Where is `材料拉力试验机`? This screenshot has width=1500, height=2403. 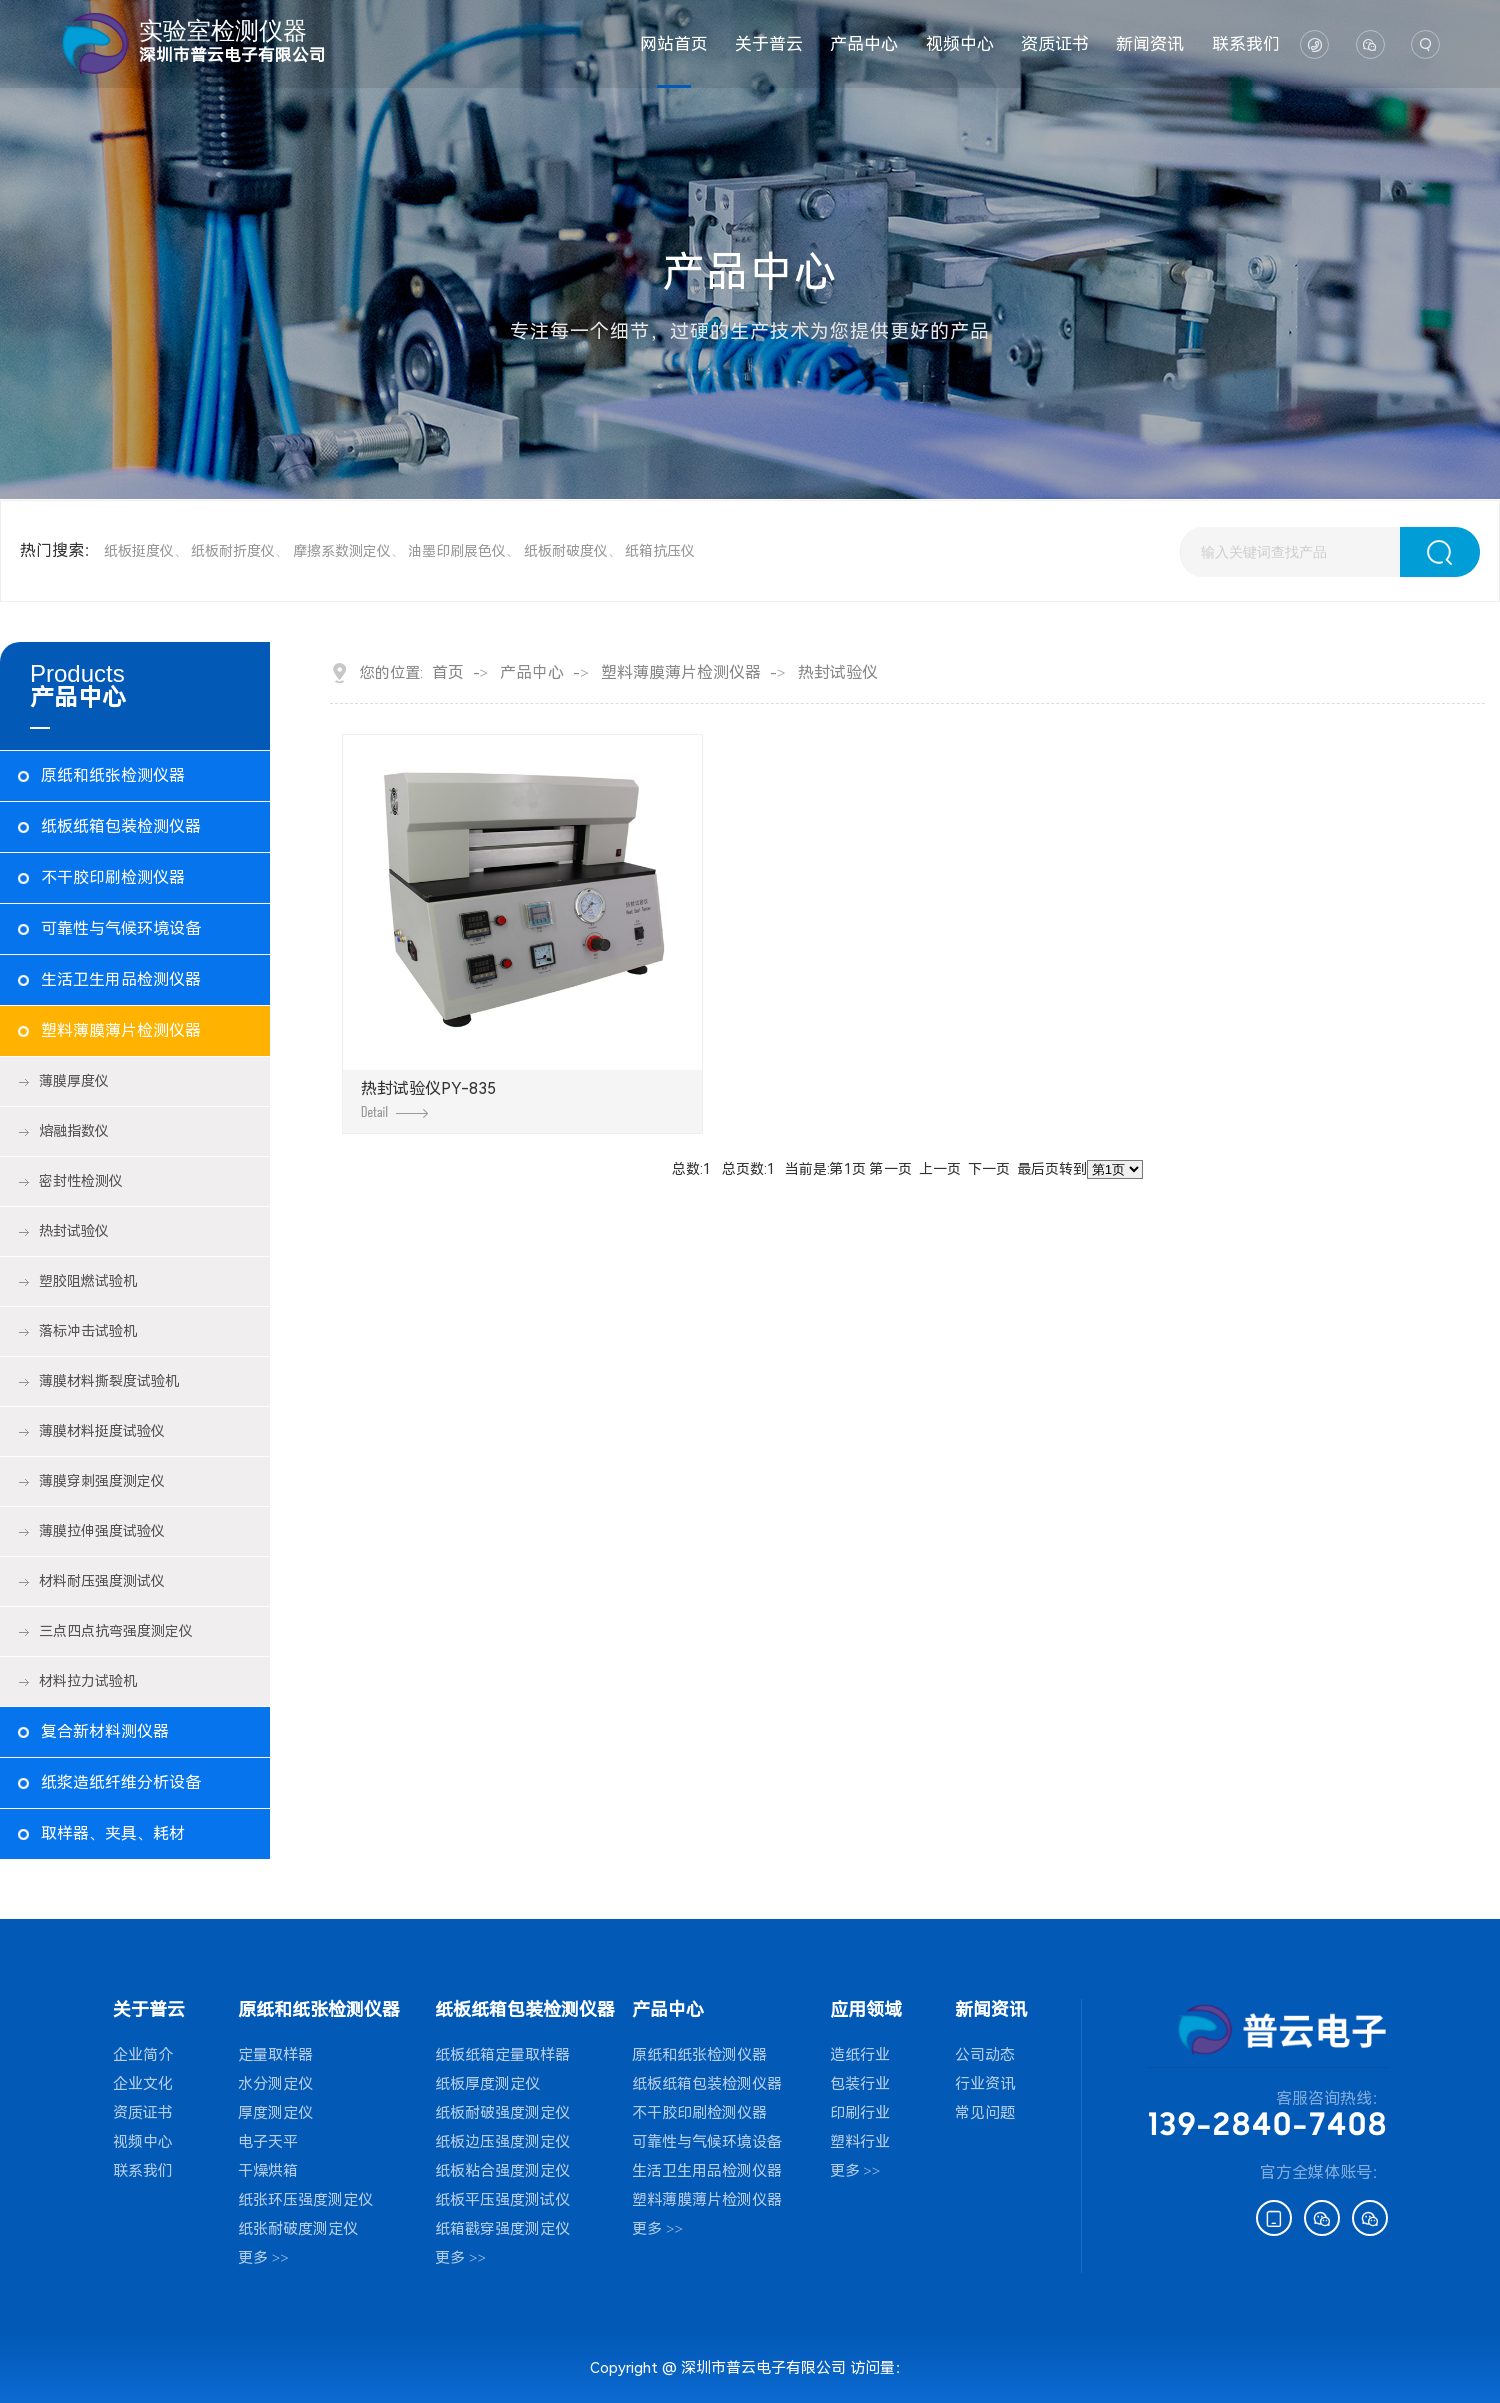 材料拉力试验机 is located at coordinates (88, 1681).